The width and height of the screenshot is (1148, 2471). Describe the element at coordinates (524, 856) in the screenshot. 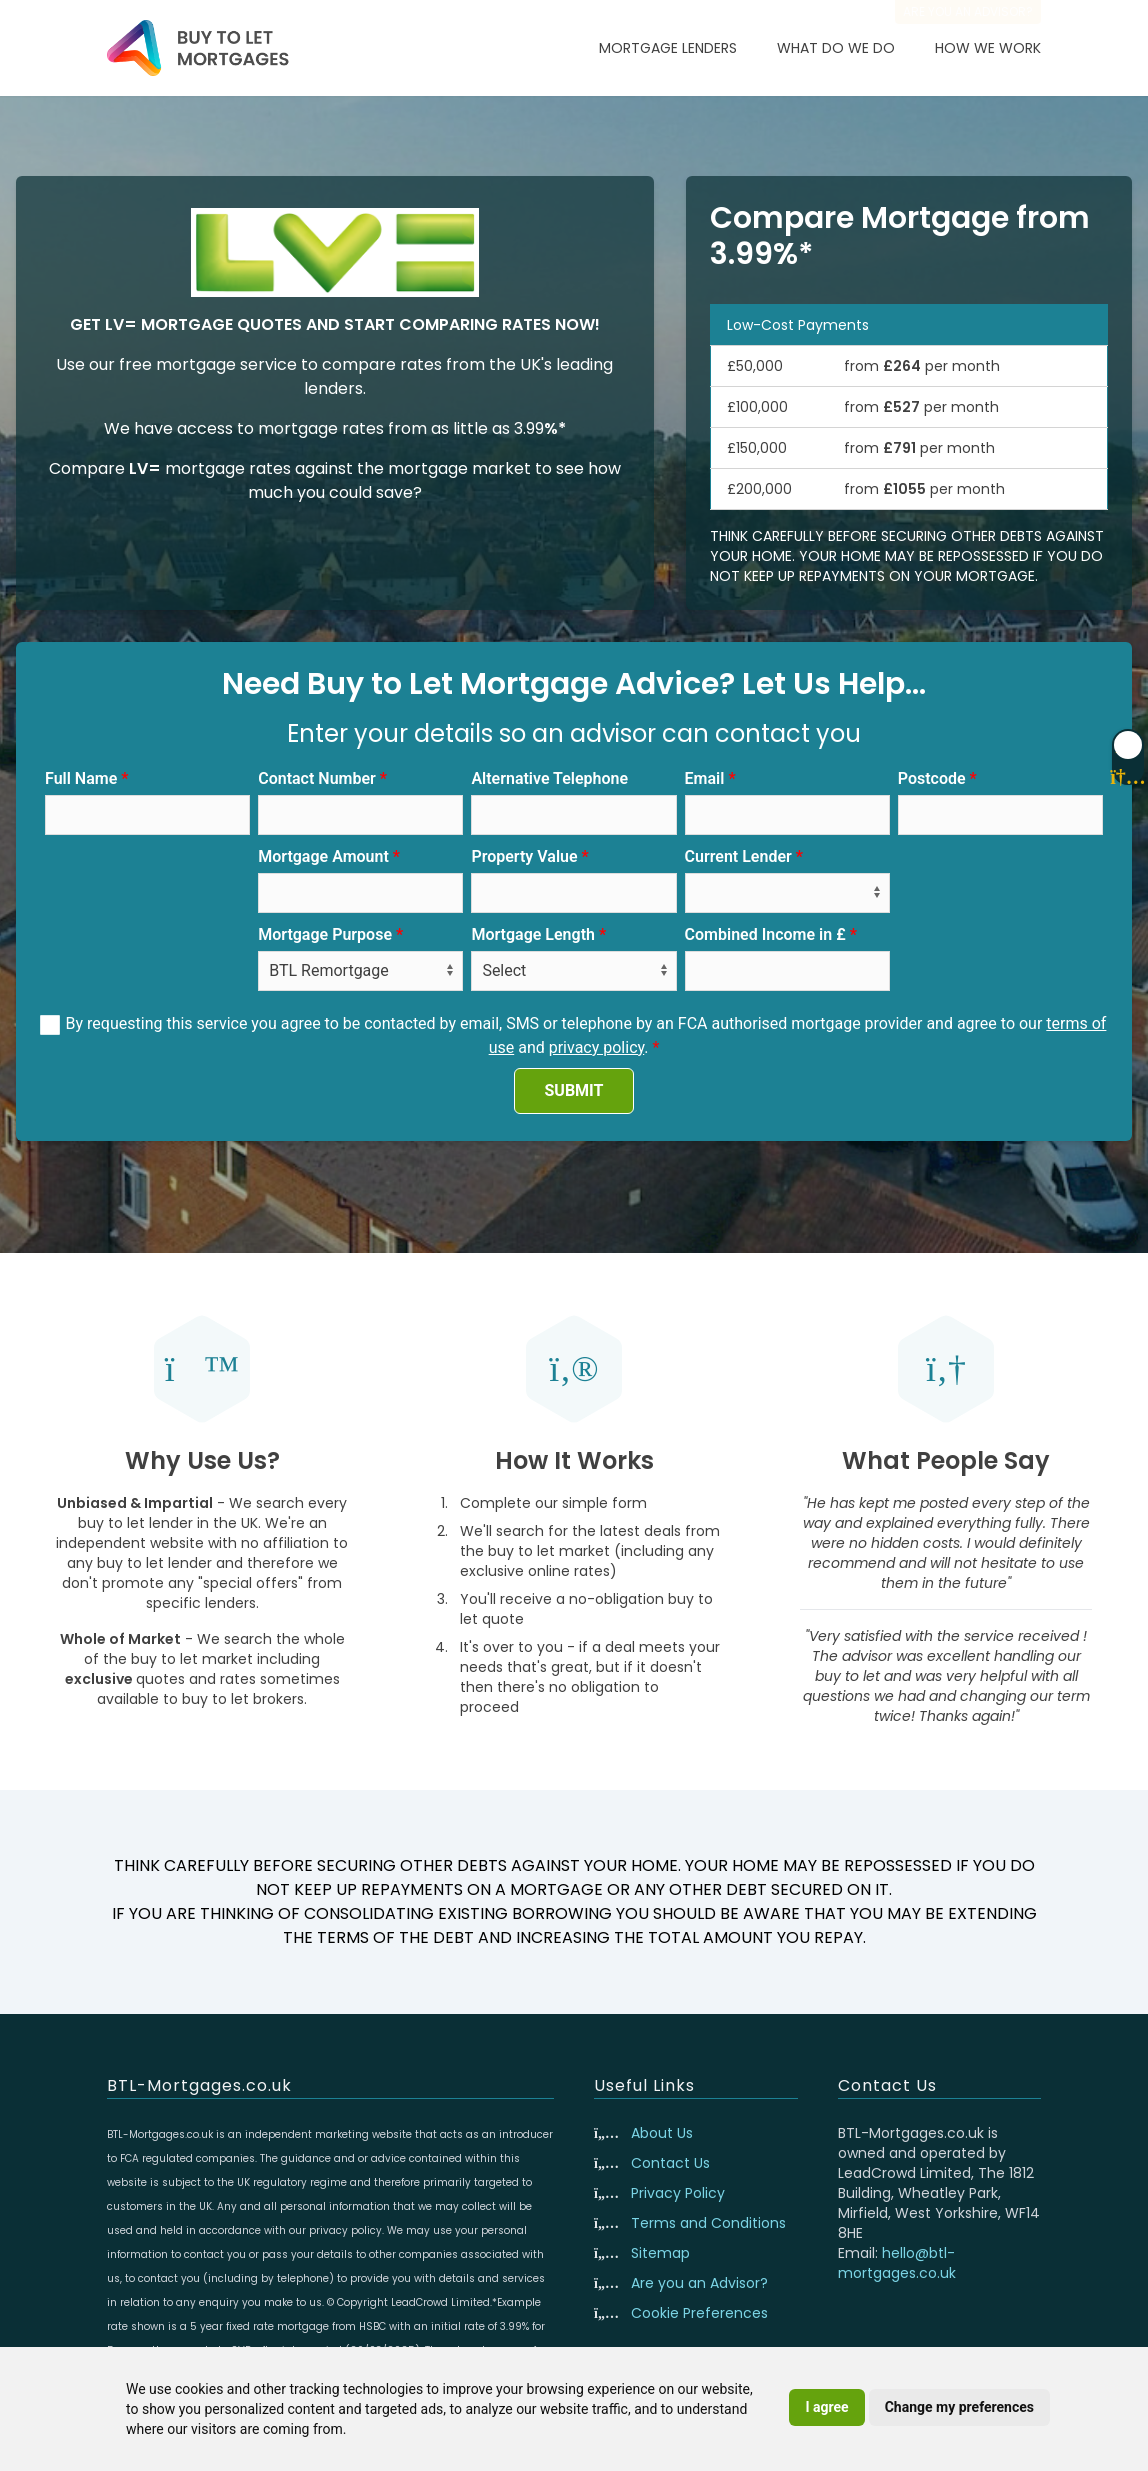

I see `Property Value` at that location.